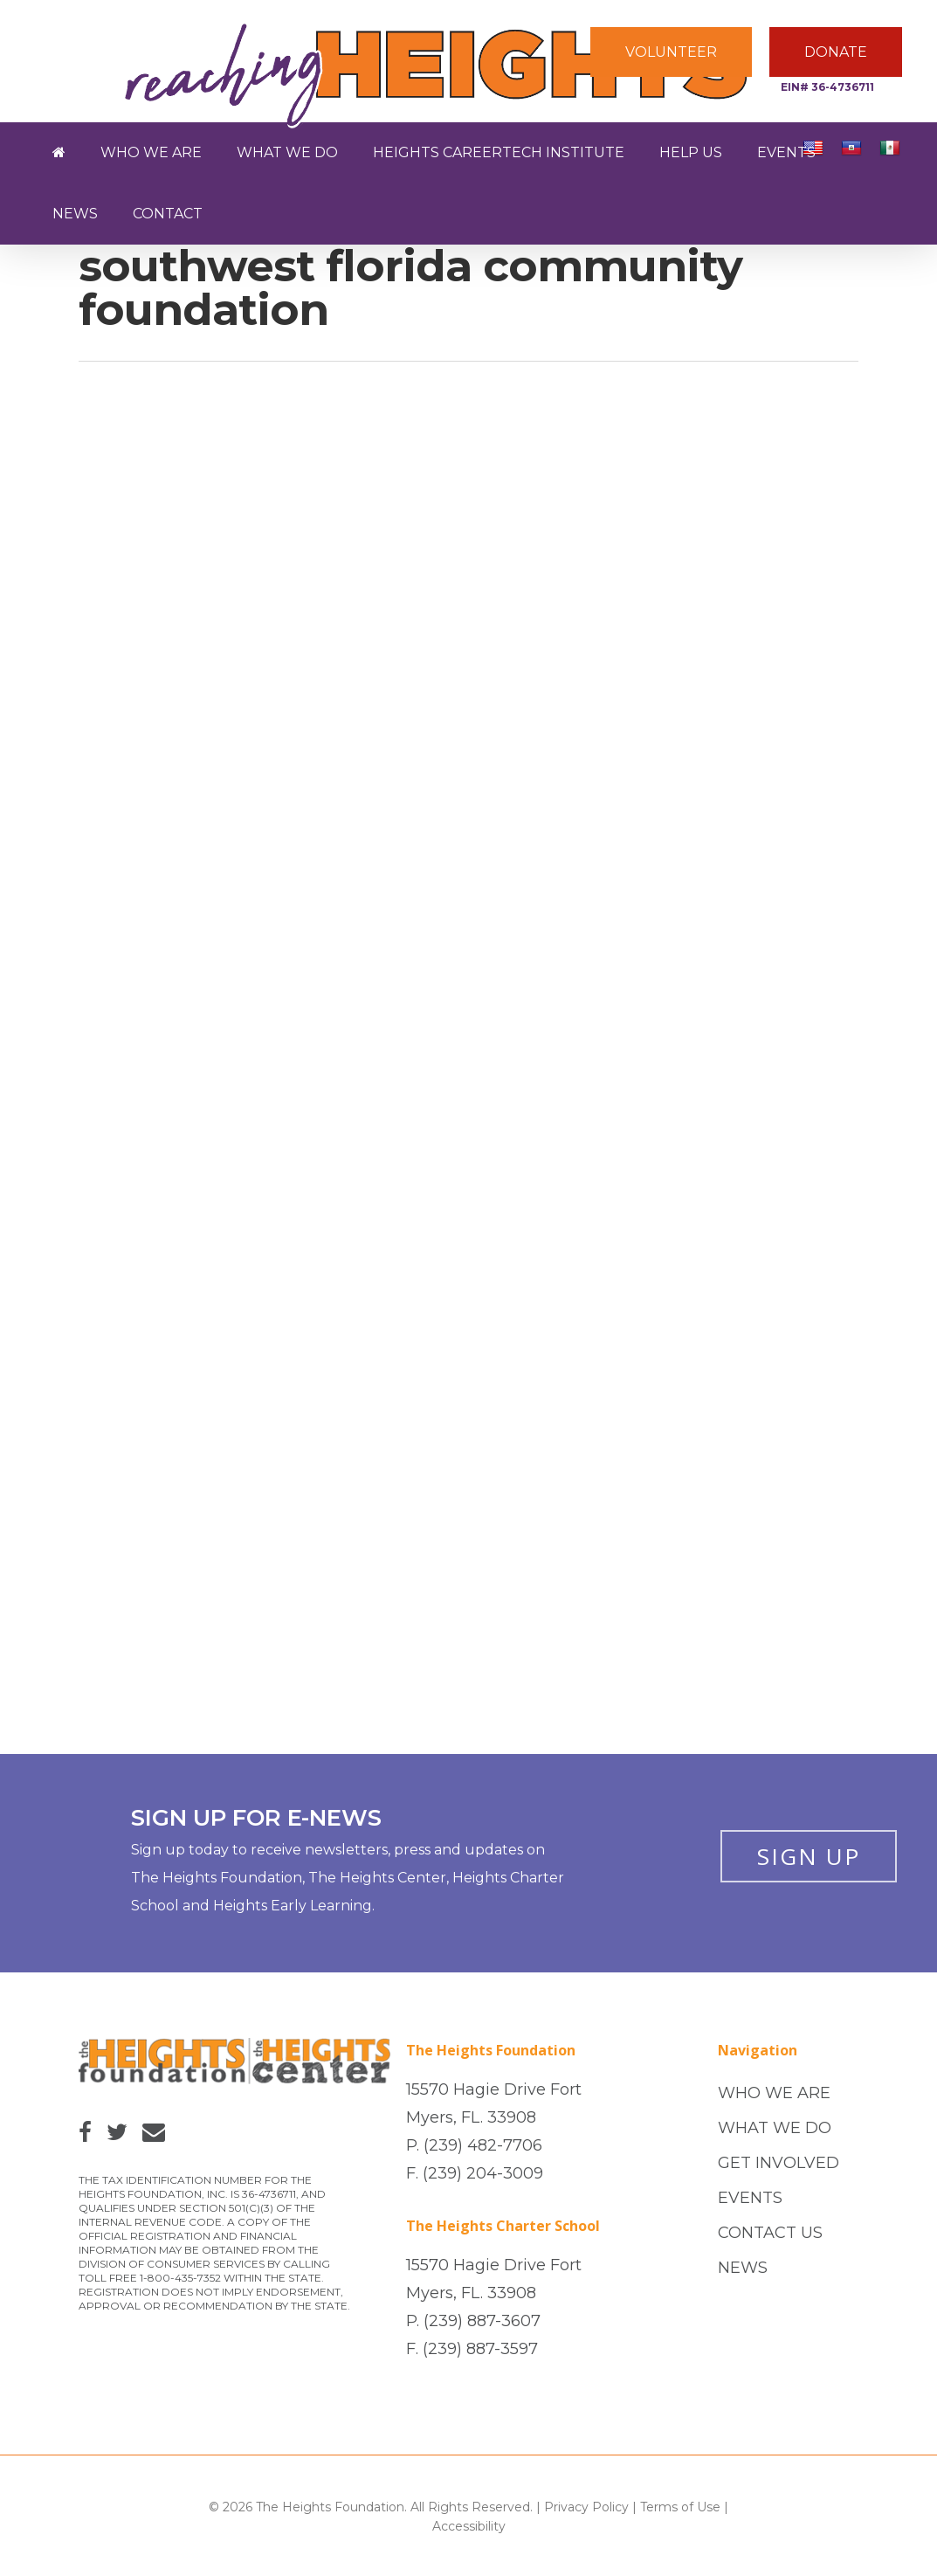 The image size is (937, 2576). Describe the element at coordinates (774, 2127) in the screenshot. I see `WHAT WE DO` at that location.